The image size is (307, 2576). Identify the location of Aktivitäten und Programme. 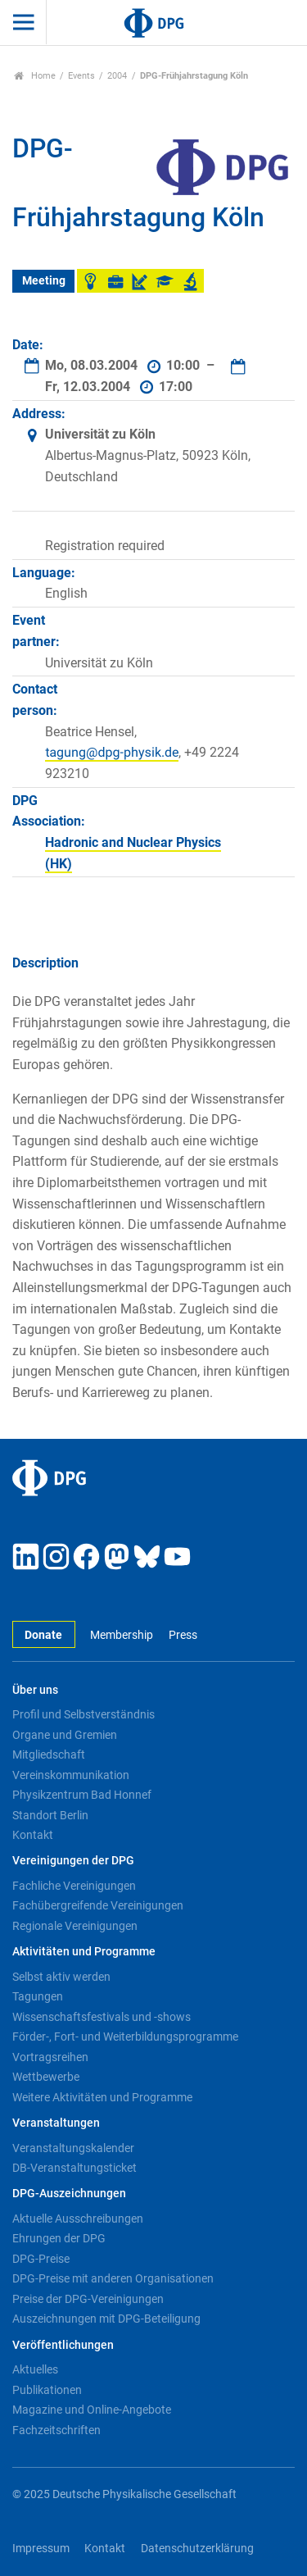
(84, 1952).